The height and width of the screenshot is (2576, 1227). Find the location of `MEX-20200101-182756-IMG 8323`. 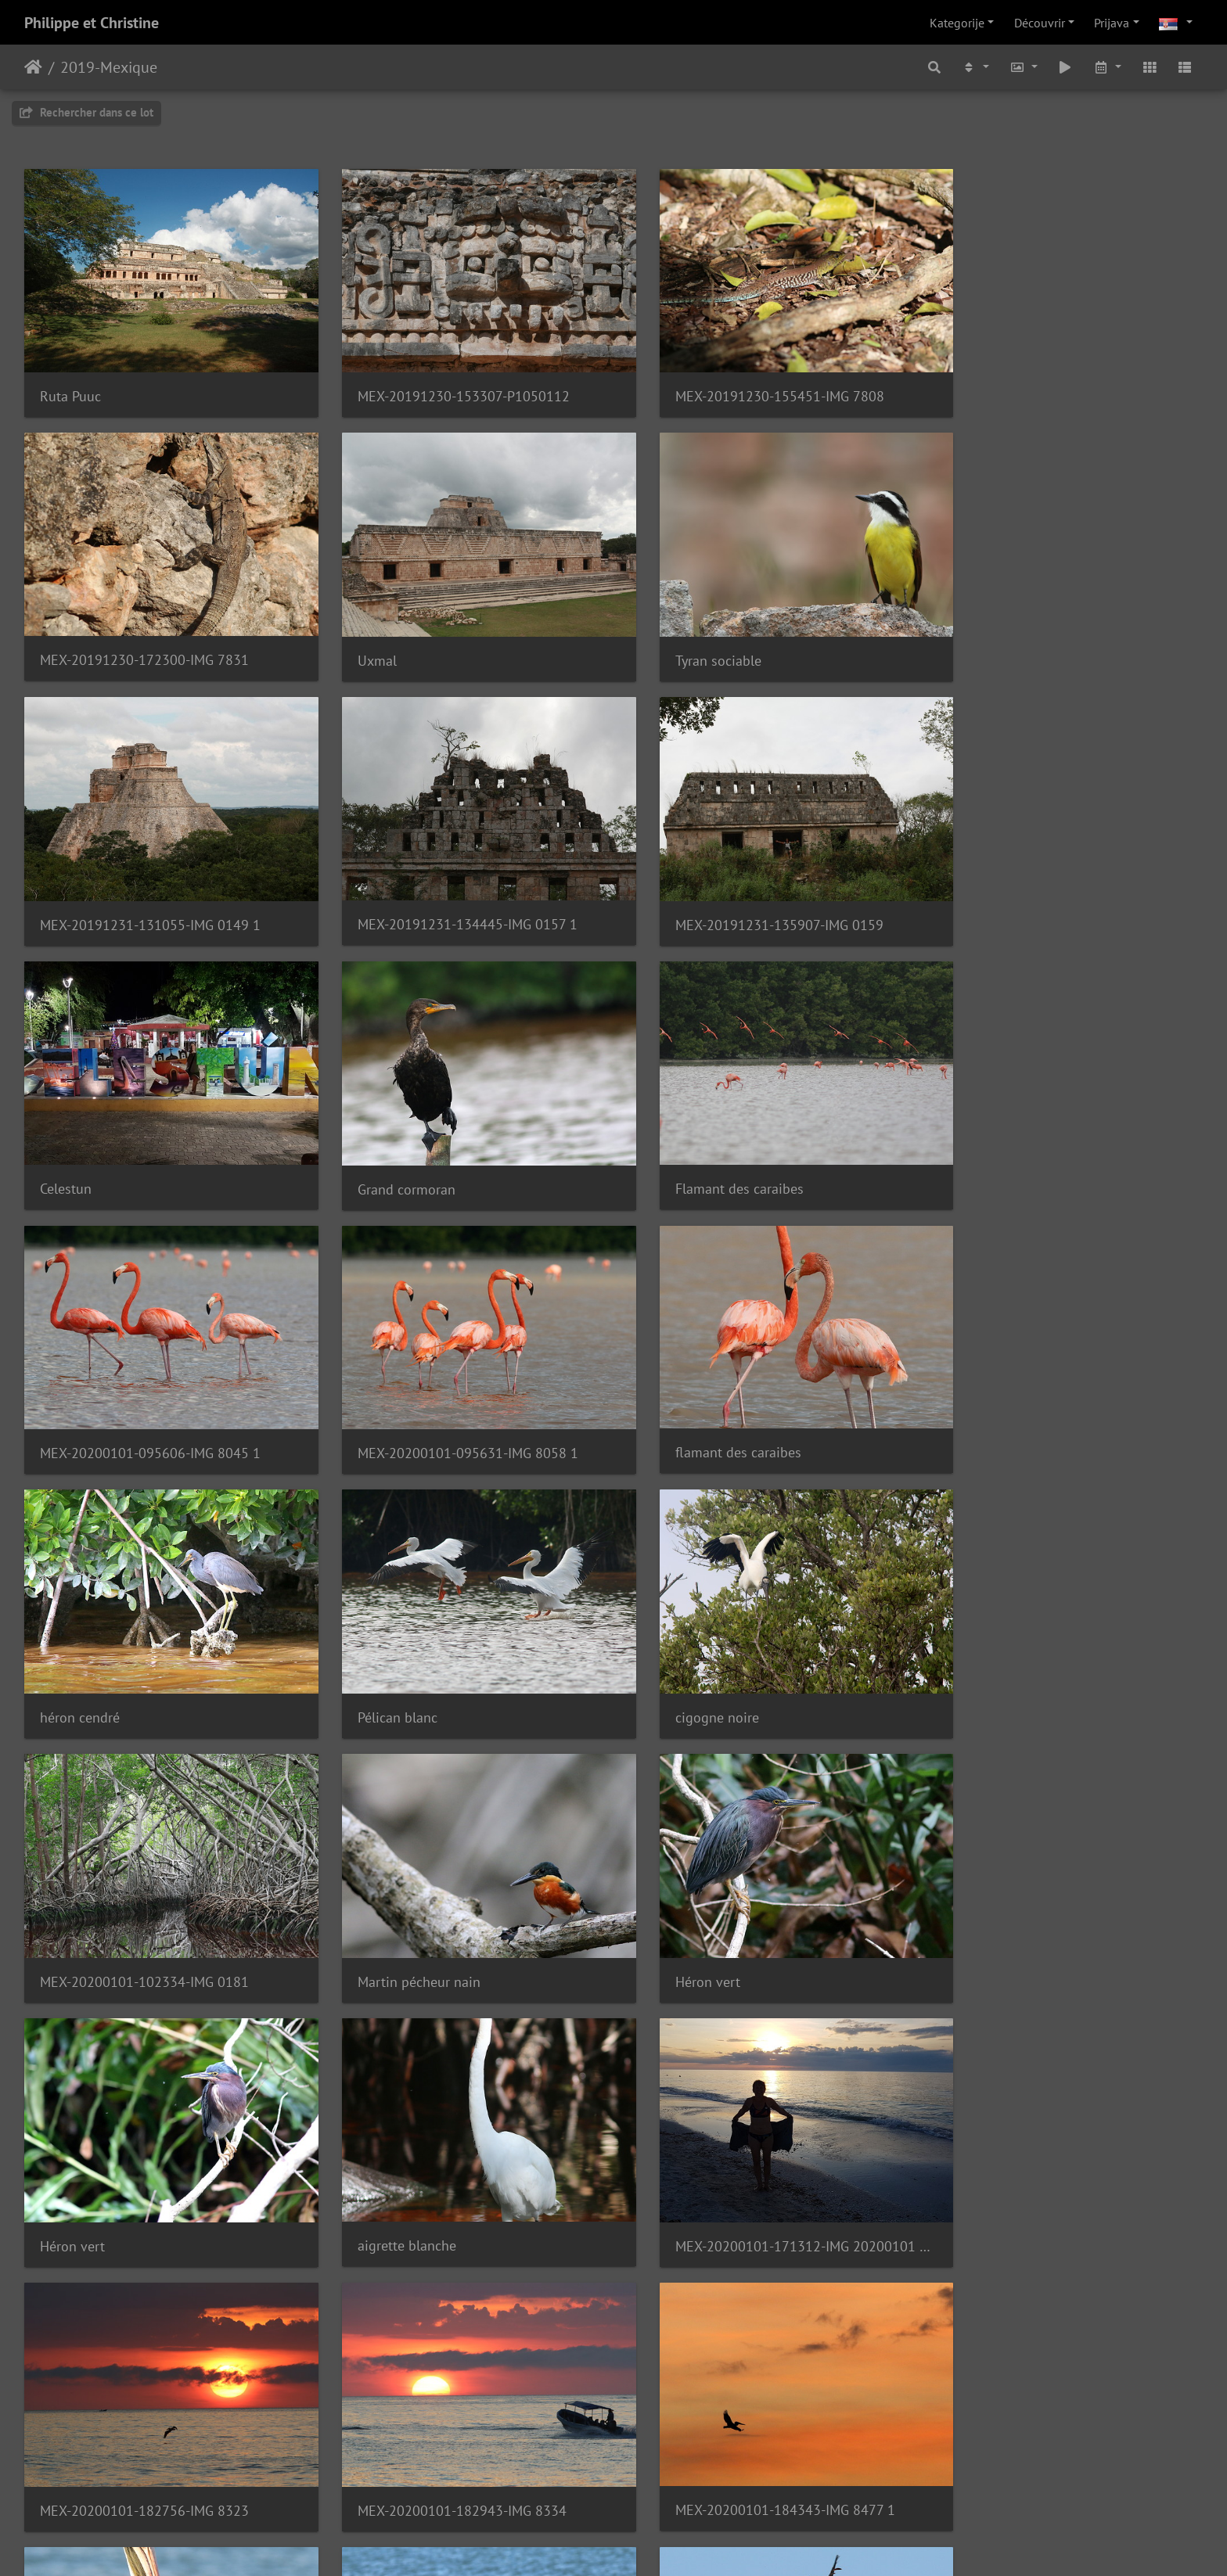

MEX-20200101-182756-IMG 8323 is located at coordinates (144, 1899).